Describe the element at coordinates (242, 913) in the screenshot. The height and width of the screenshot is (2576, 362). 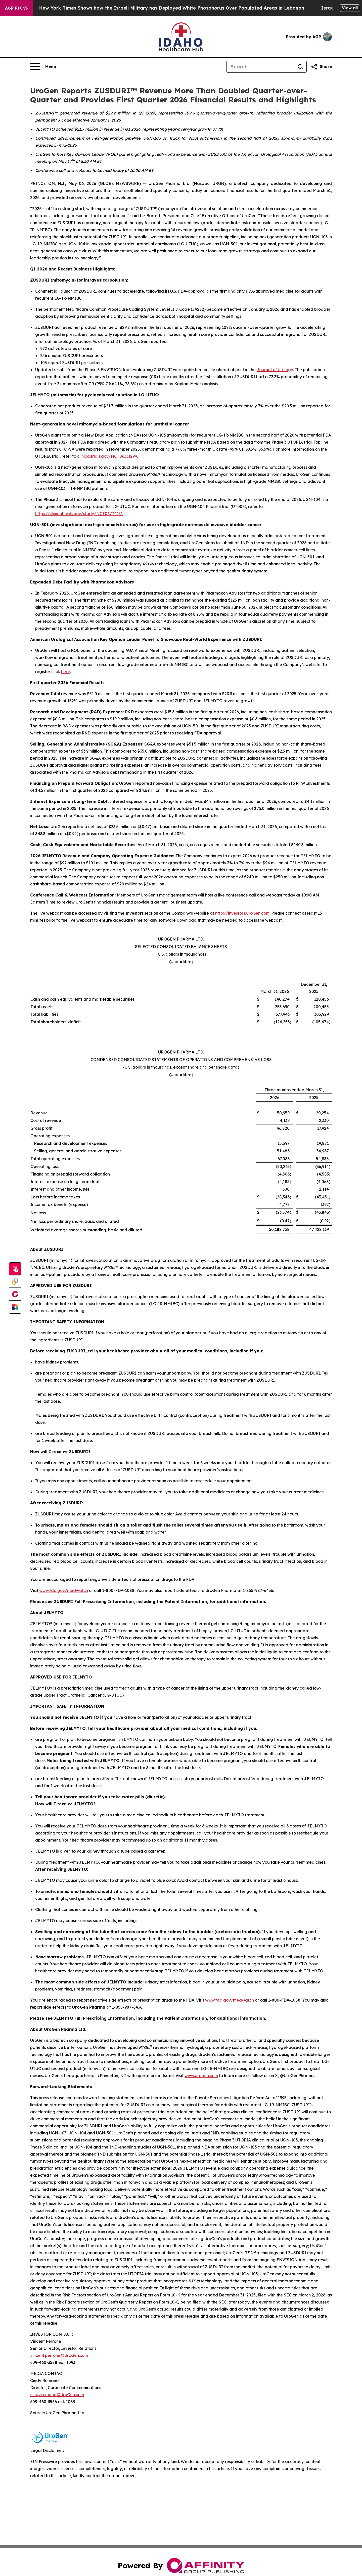
I see `http://investors.UroGen.com` at that location.